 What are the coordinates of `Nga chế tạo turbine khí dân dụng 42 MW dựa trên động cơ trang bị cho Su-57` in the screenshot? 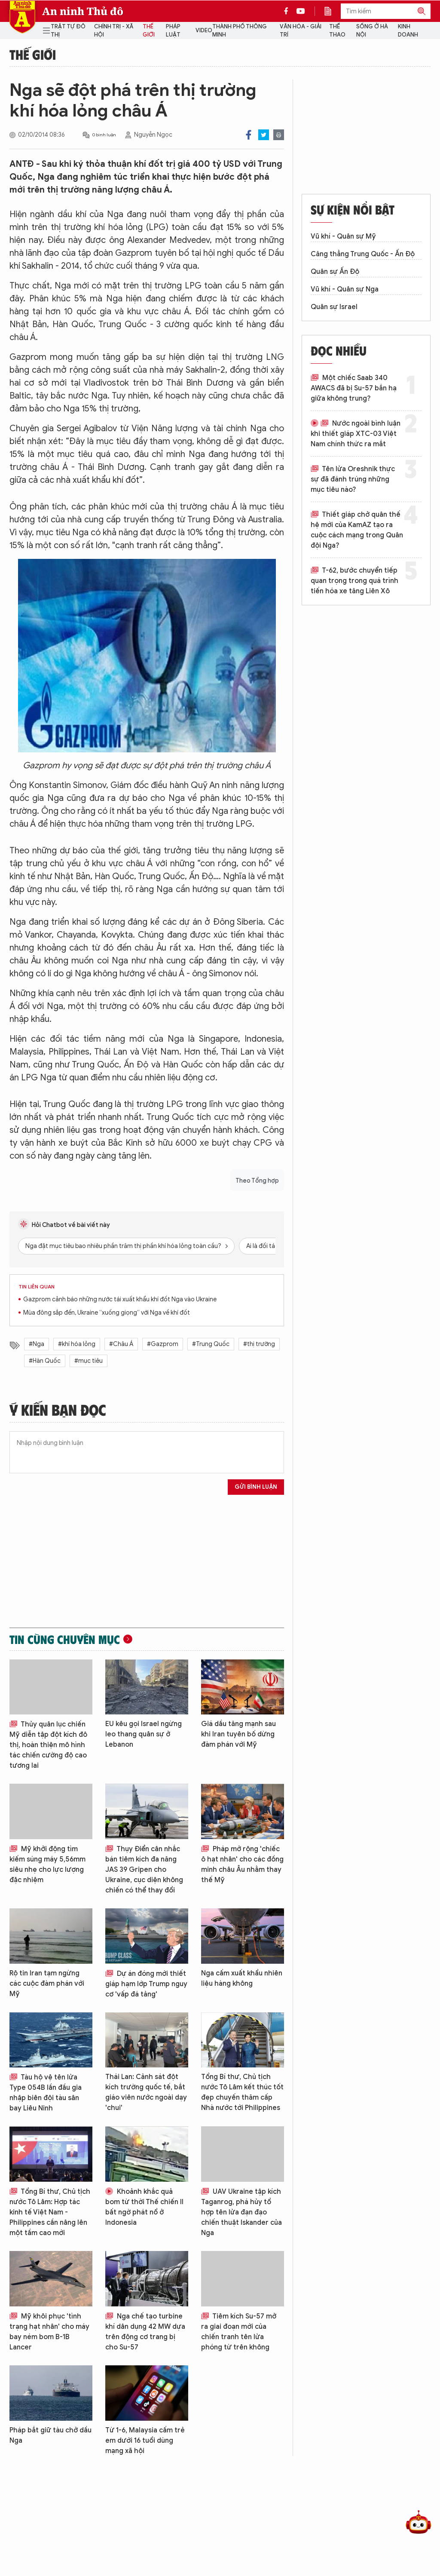 It's located at (145, 2332).